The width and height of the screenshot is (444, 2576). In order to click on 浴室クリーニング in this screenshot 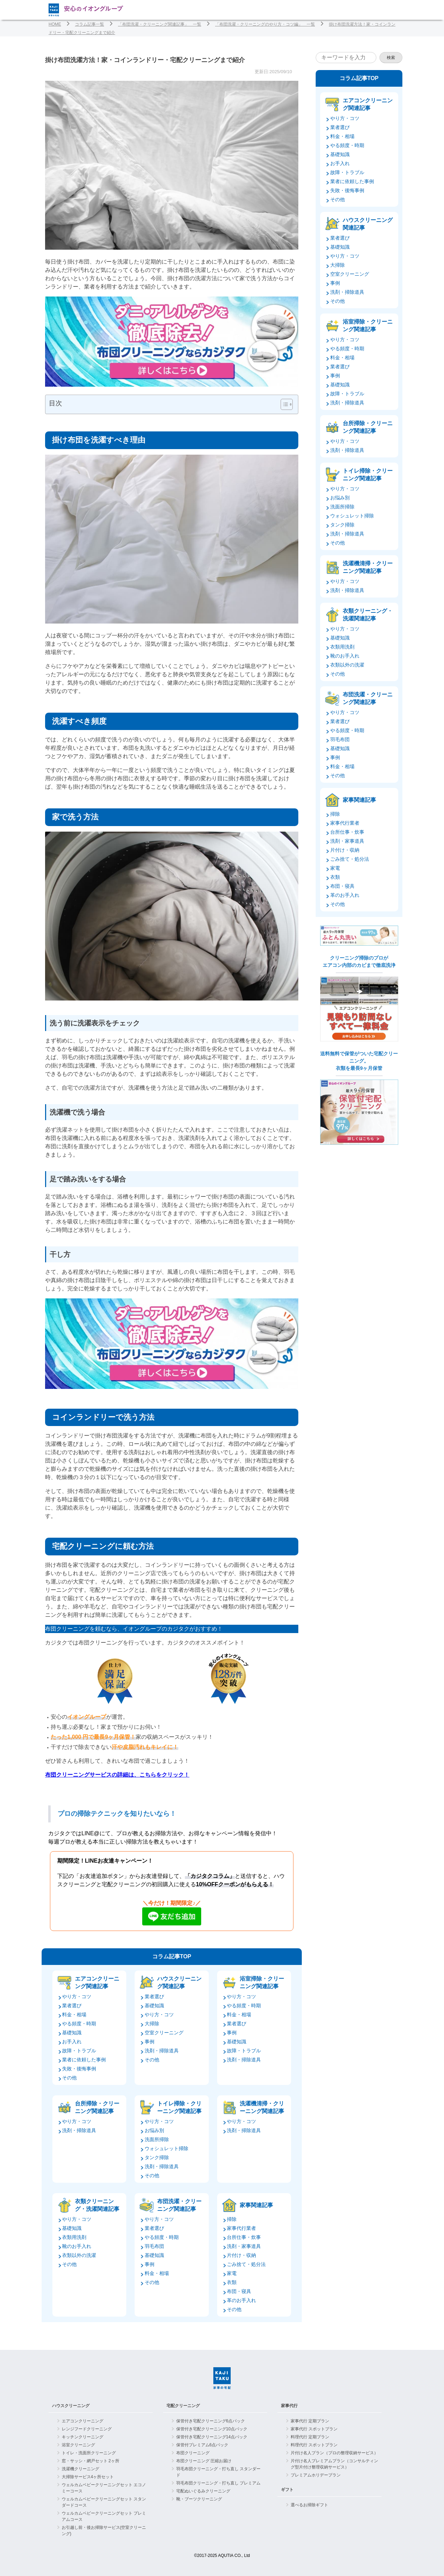, I will do `click(78, 2444)`.